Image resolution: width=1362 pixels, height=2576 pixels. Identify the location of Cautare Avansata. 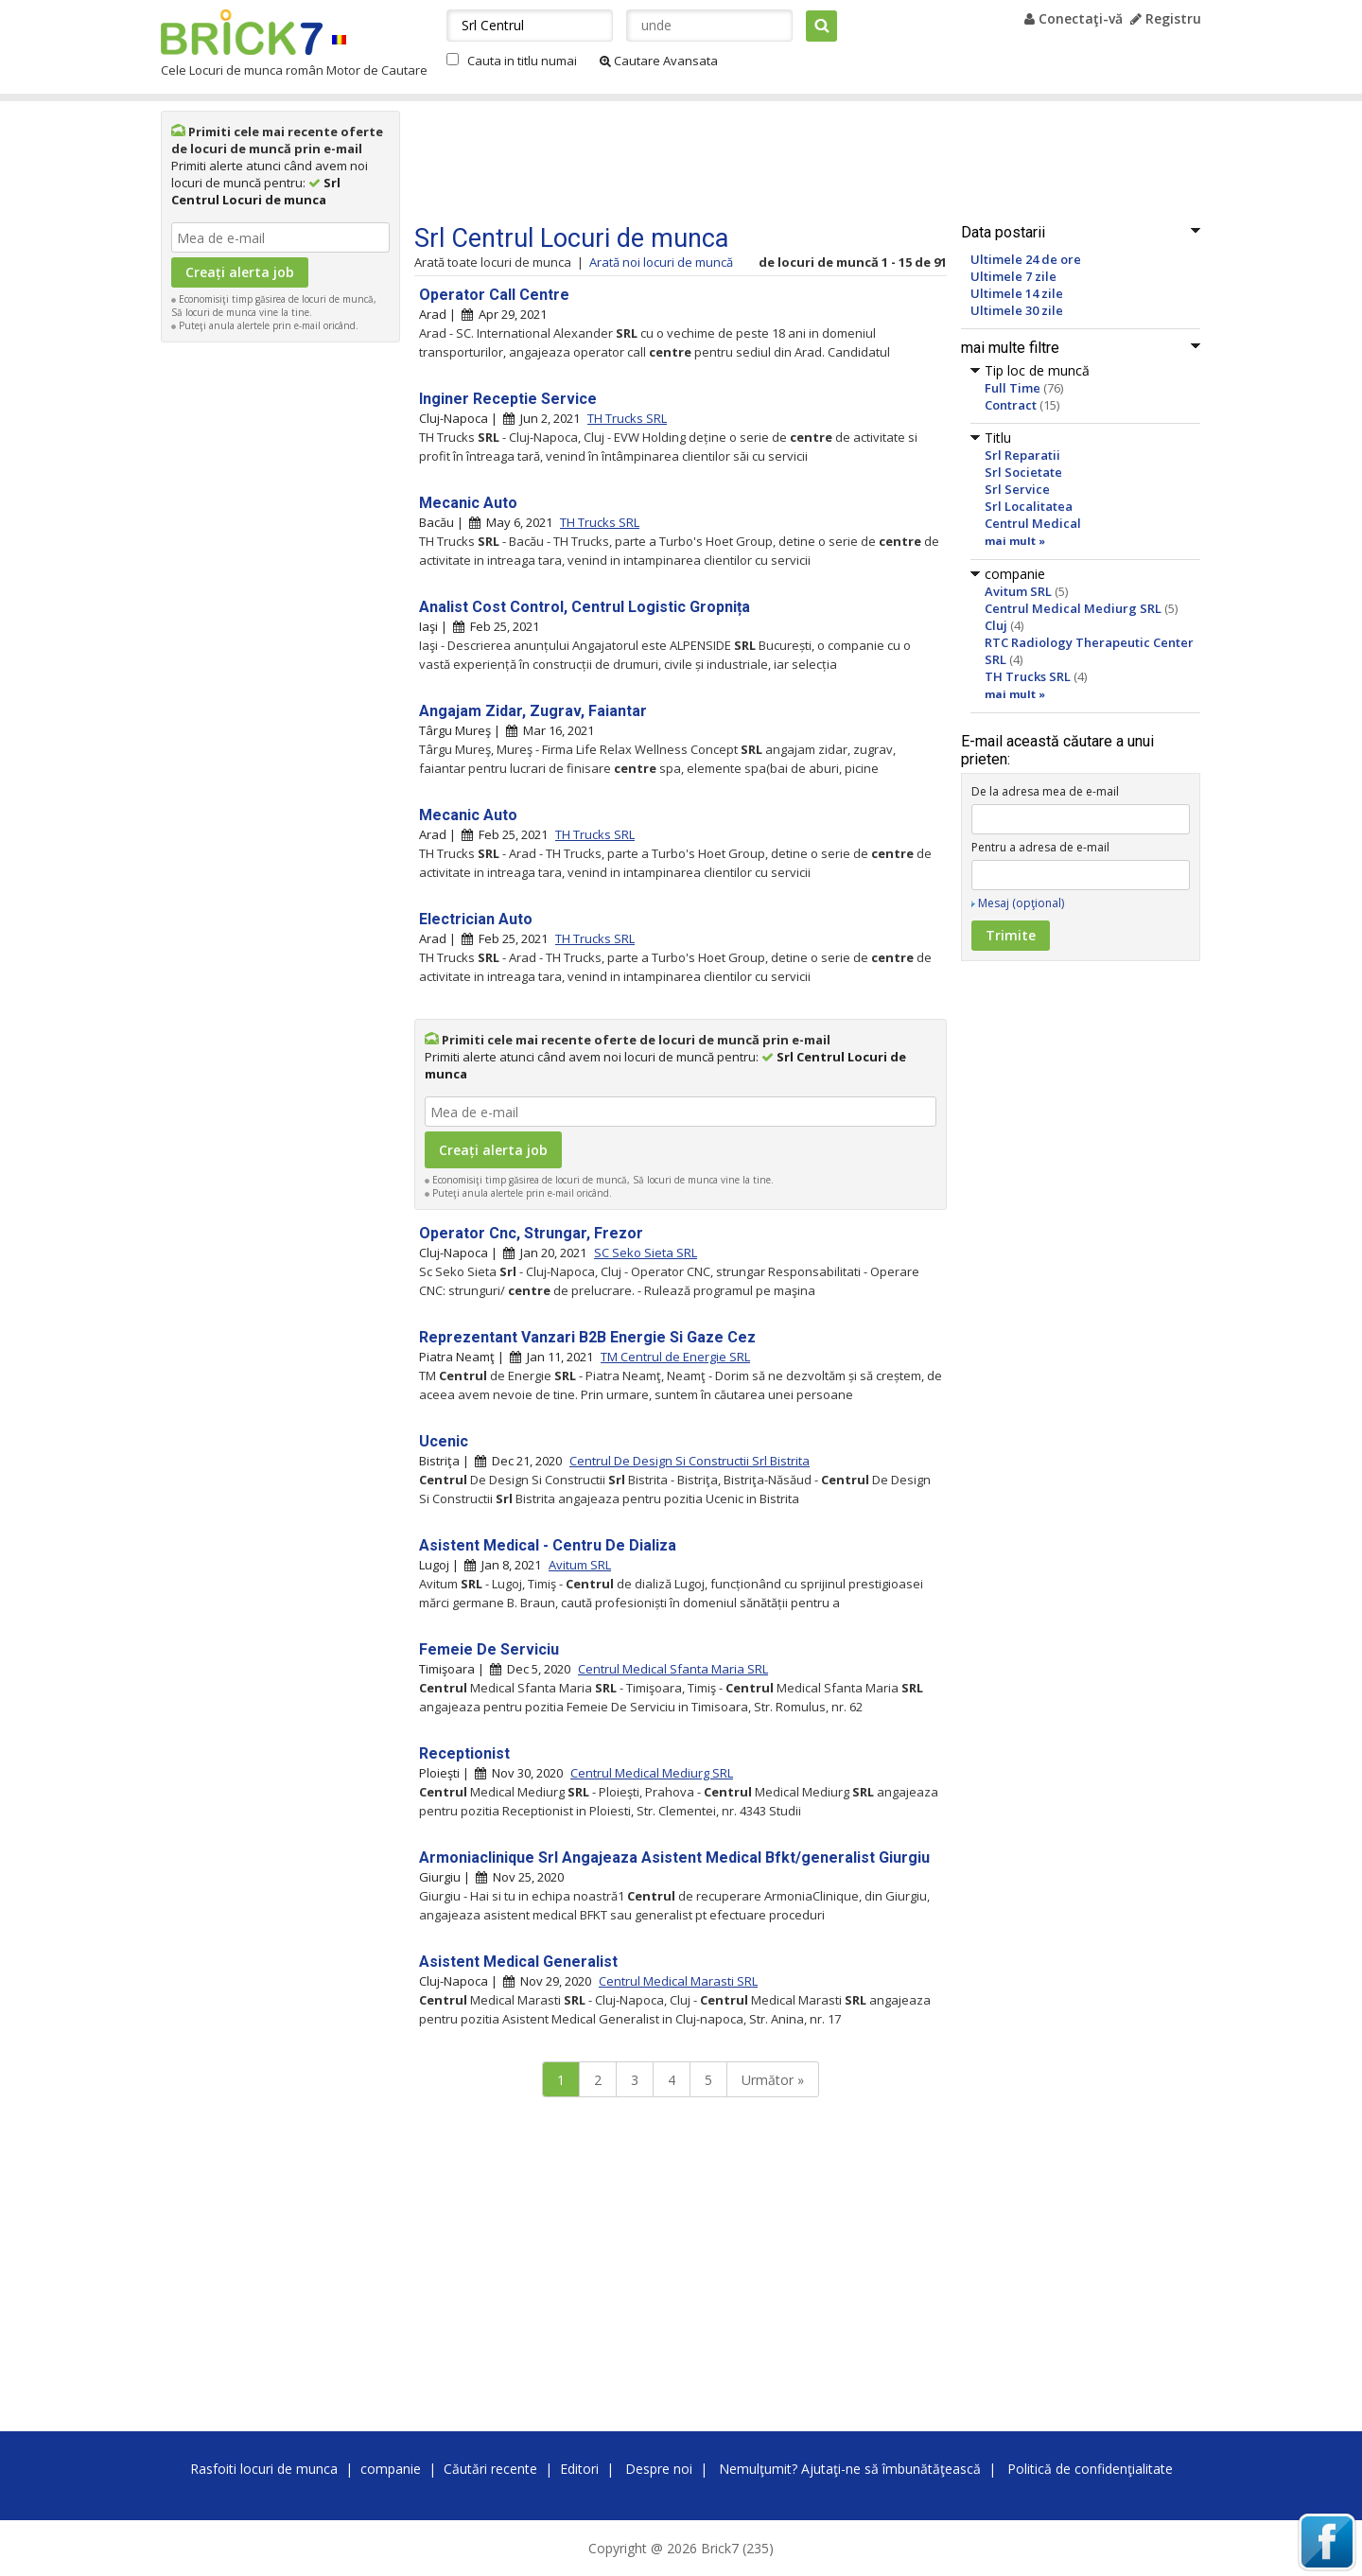
(659, 60).